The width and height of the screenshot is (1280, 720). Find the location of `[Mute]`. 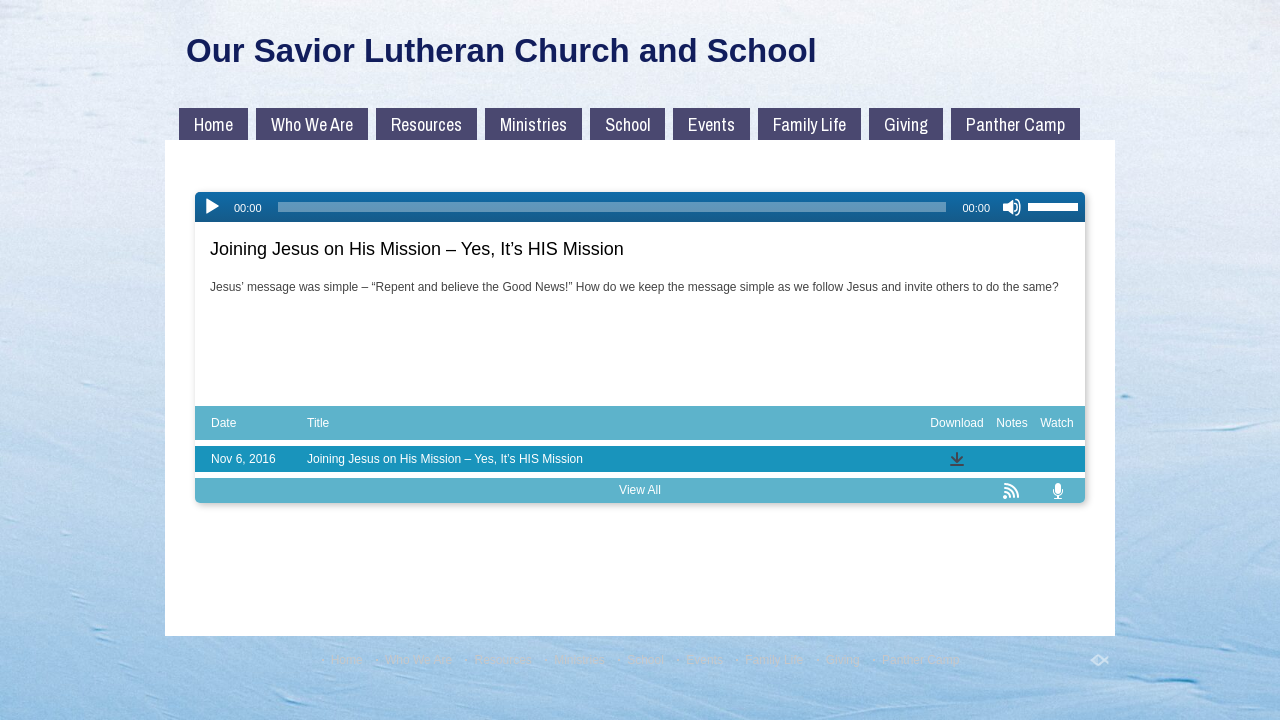

[Mute] is located at coordinates (1012, 207).